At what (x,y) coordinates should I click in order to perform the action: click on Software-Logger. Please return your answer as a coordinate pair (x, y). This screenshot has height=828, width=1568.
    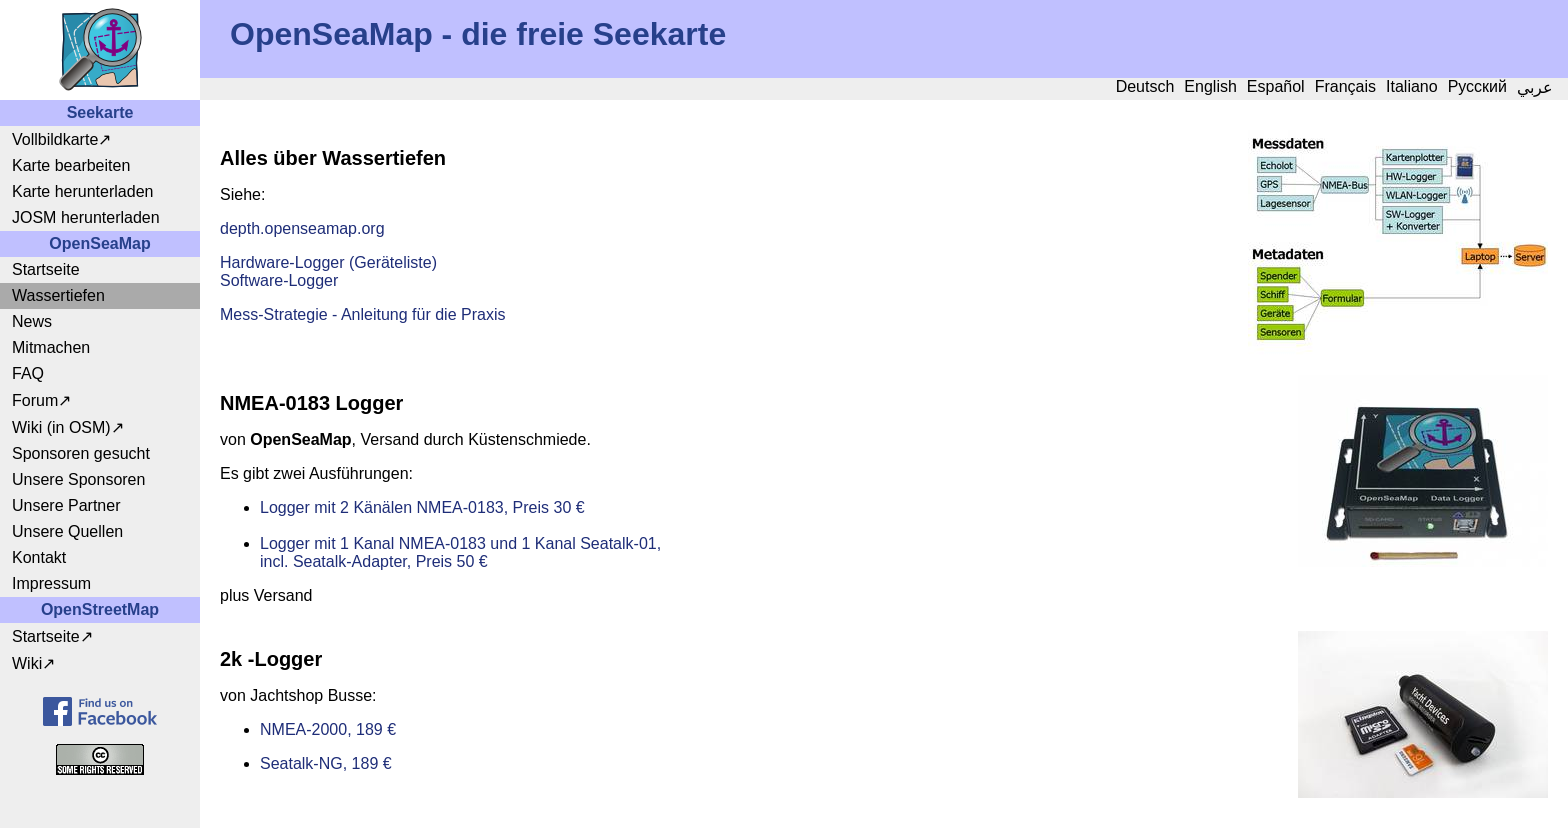
    Looking at the image, I should click on (279, 280).